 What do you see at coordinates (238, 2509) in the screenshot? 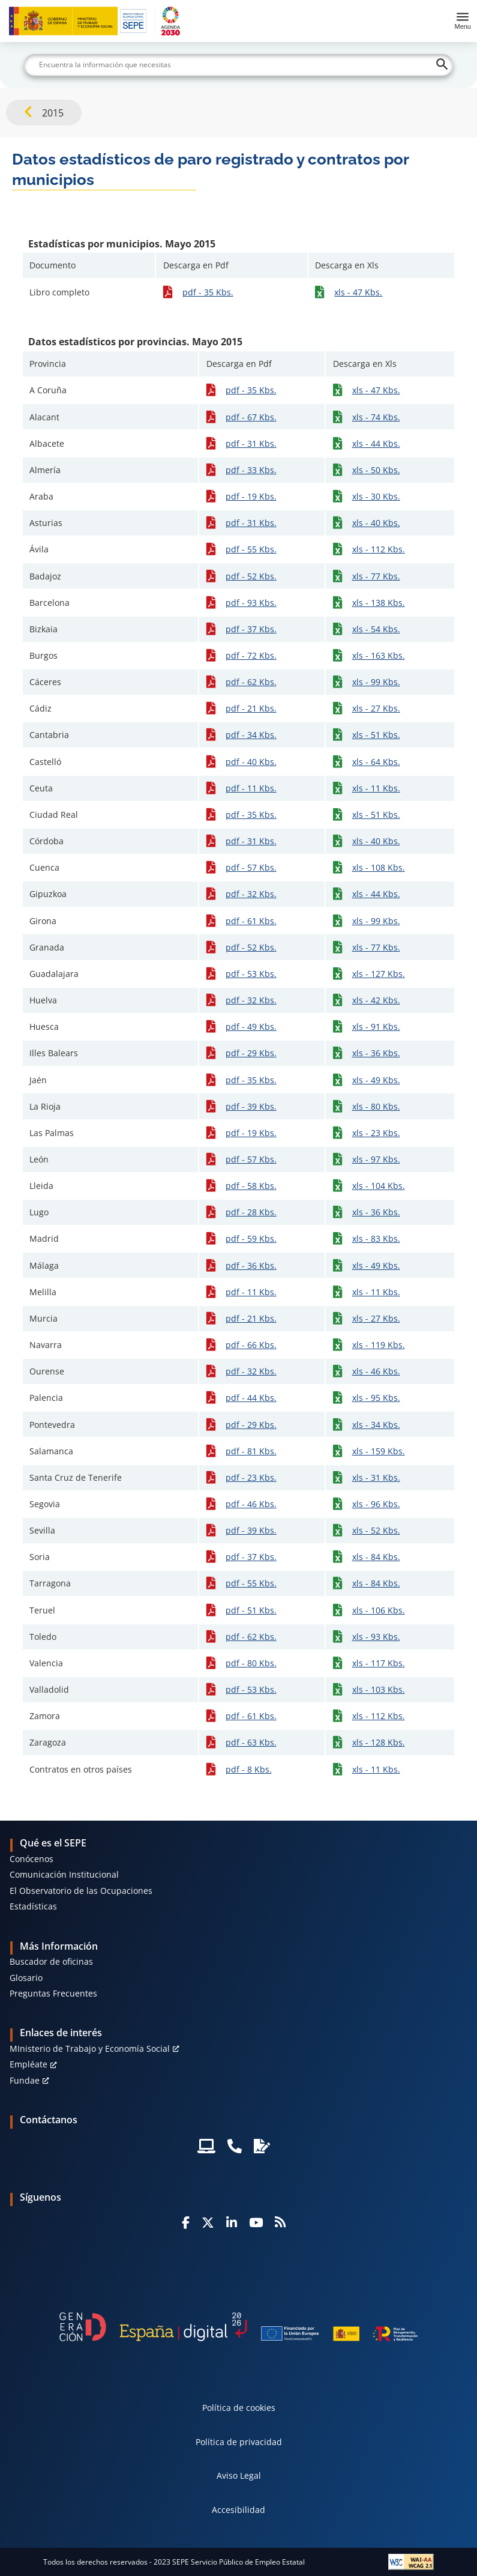
I see `Accesibilidad` at bounding box center [238, 2509].